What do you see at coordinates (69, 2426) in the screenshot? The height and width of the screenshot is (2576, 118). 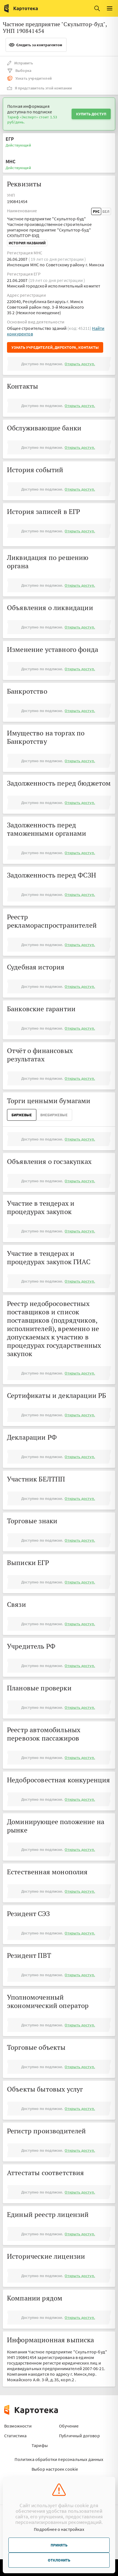 I see `Обучение` at bounding box center [69, 2426].